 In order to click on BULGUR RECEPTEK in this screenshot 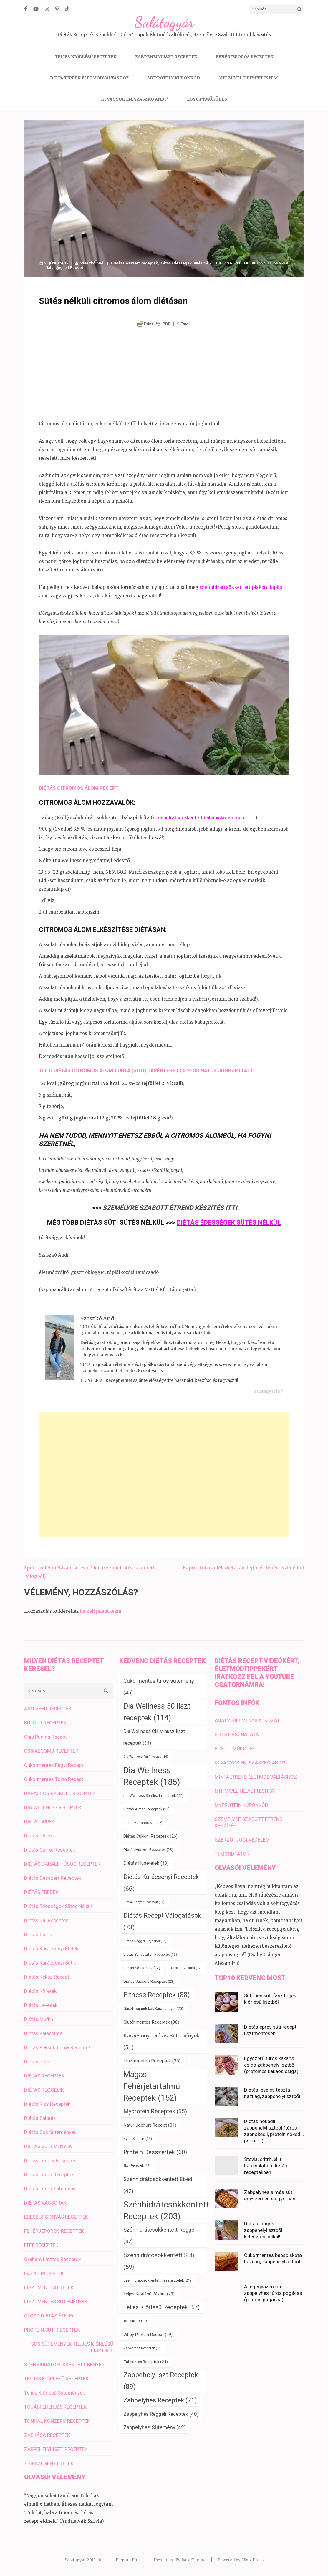, I will do `click(45, 1723)`.